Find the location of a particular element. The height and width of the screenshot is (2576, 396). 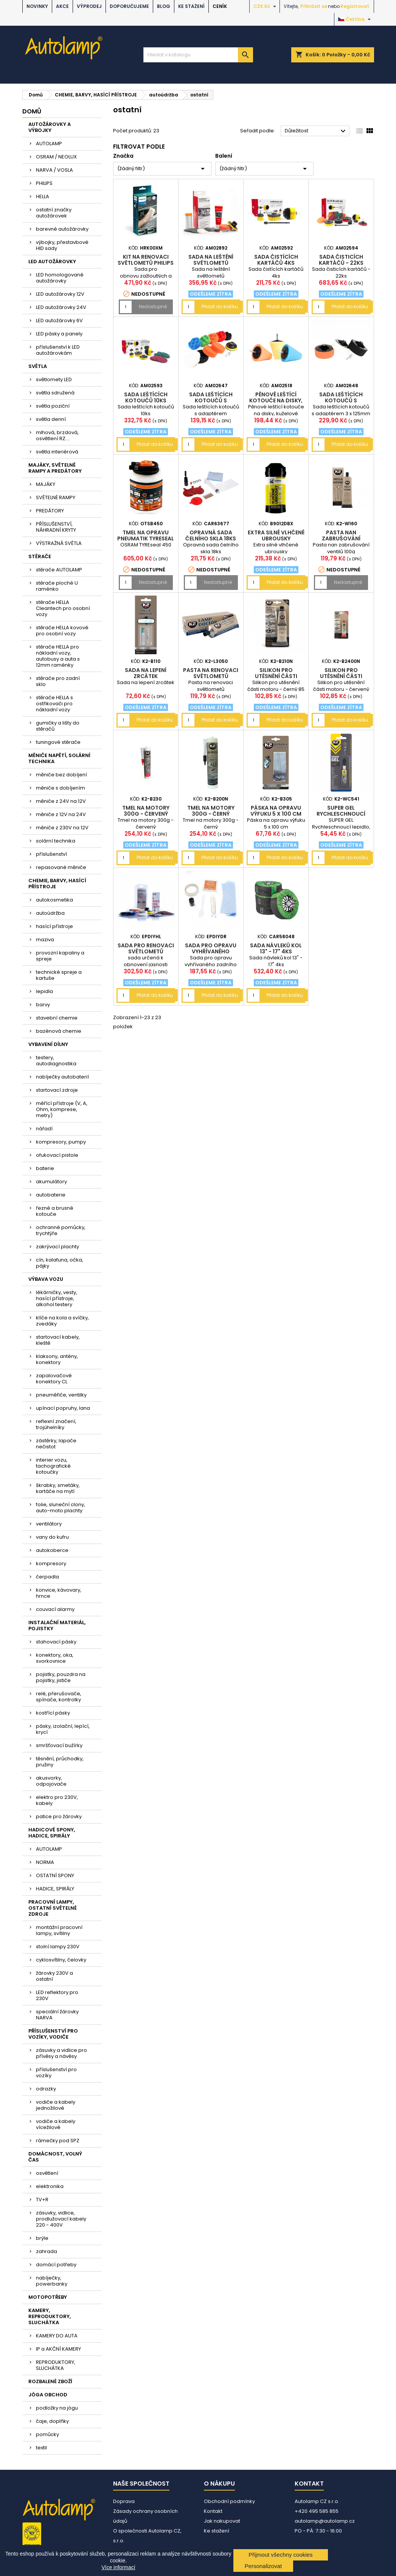

repasované měniče is located at coordinates (61, 867).